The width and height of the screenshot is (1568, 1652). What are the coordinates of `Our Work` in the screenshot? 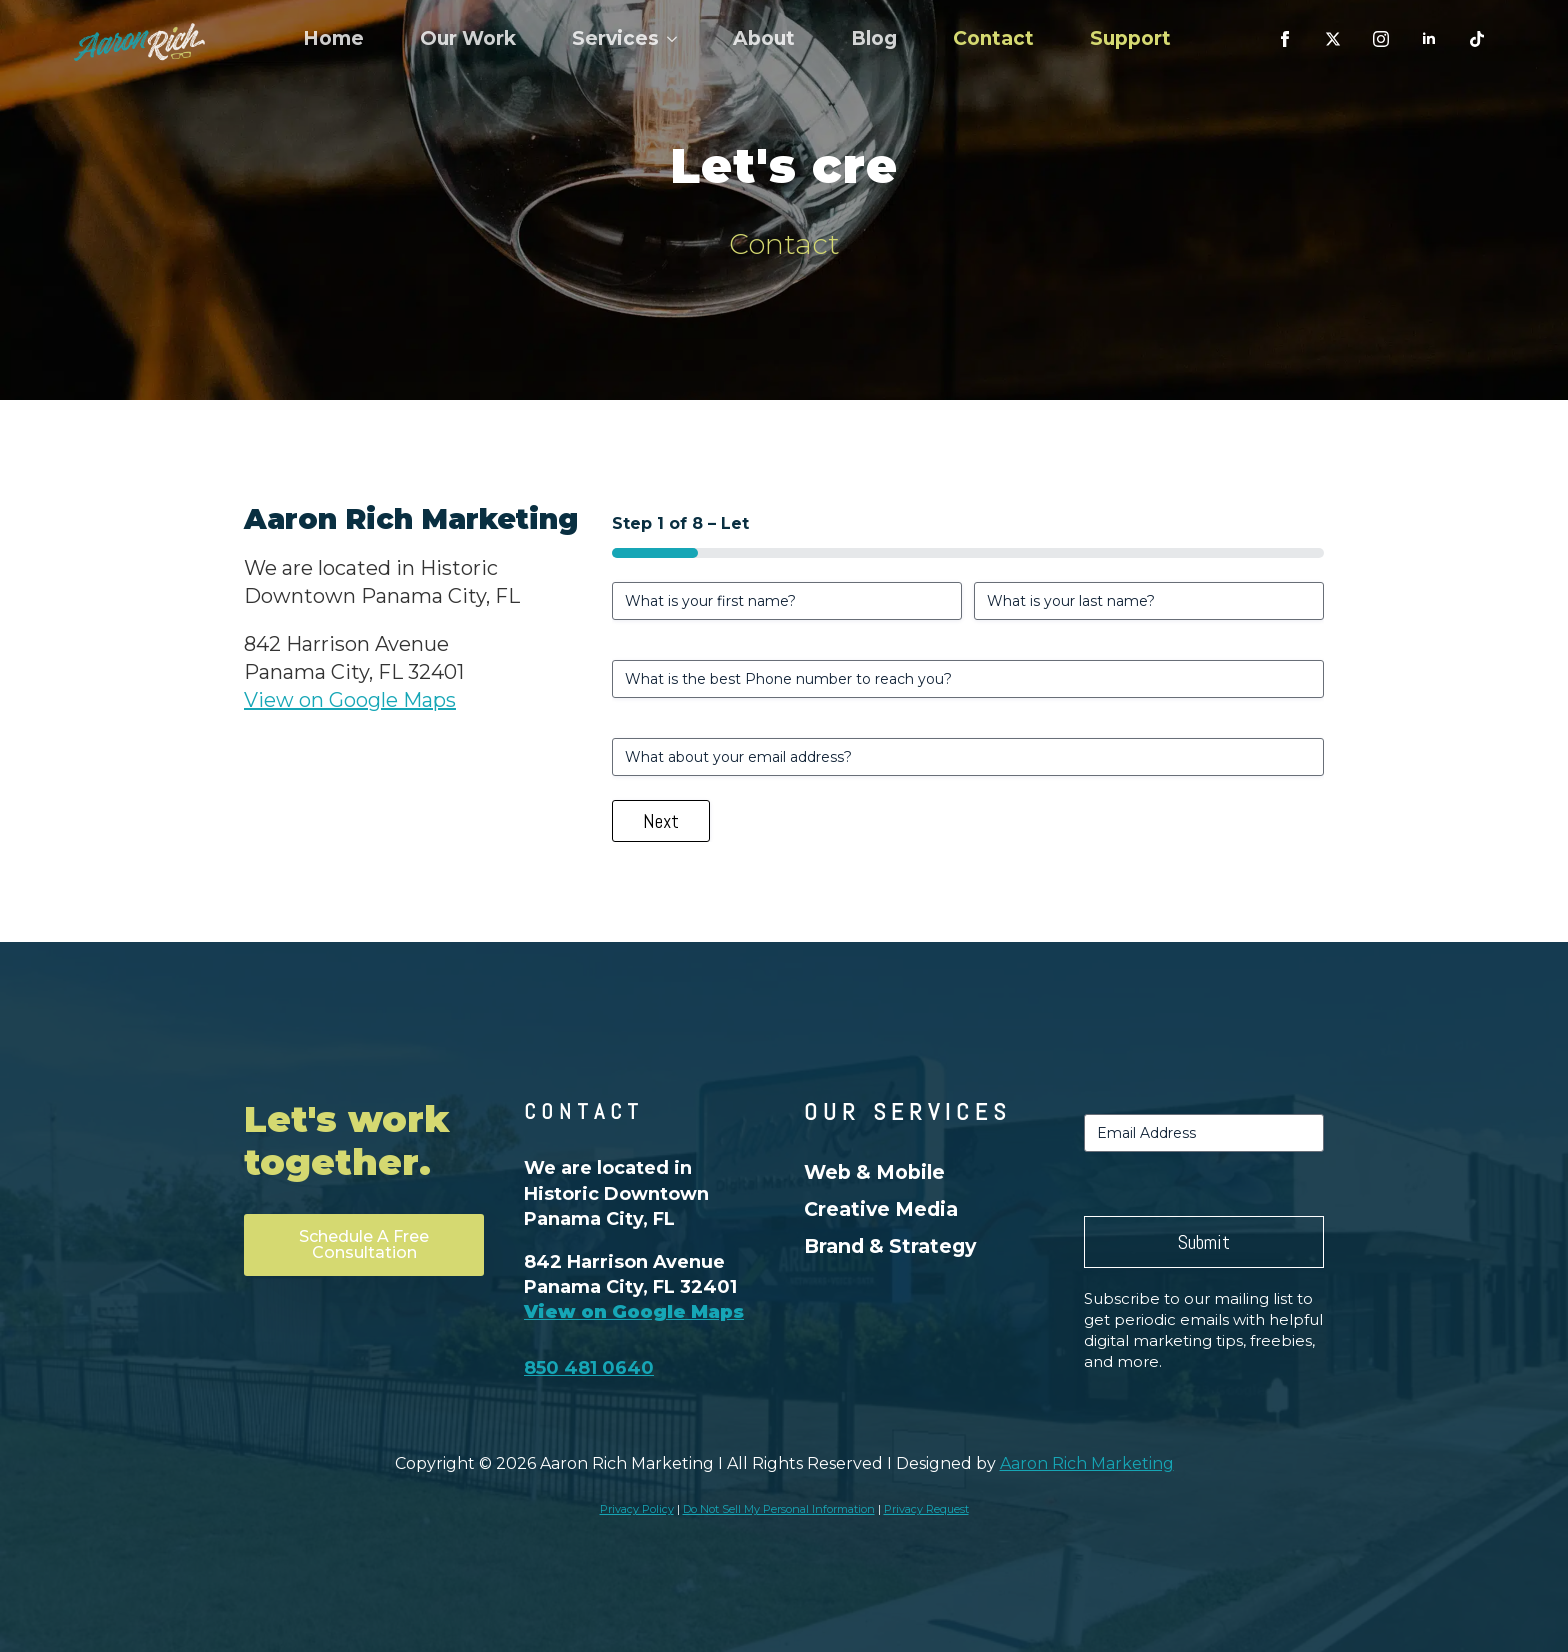 It's located at (468, 38).